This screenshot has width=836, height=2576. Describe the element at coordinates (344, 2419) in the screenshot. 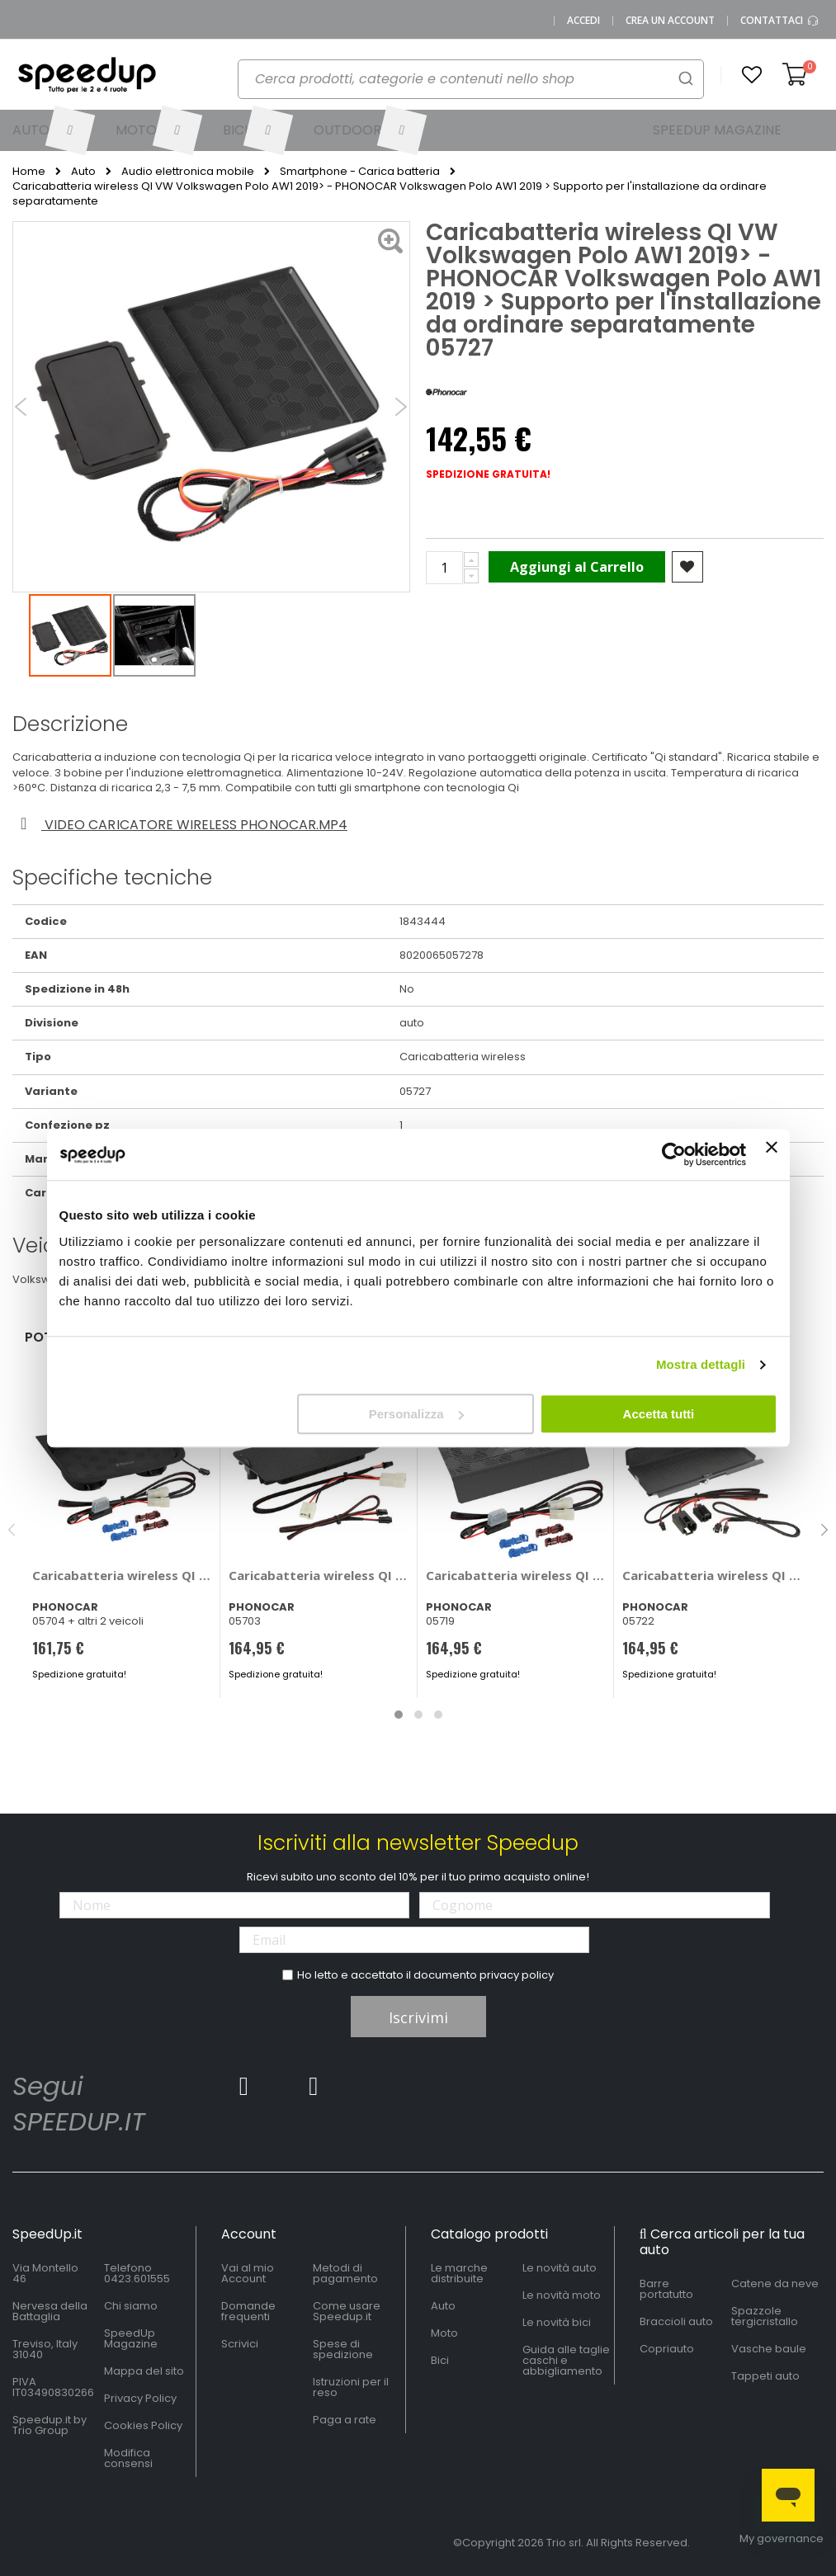

I see `Paga a rate` at that location.